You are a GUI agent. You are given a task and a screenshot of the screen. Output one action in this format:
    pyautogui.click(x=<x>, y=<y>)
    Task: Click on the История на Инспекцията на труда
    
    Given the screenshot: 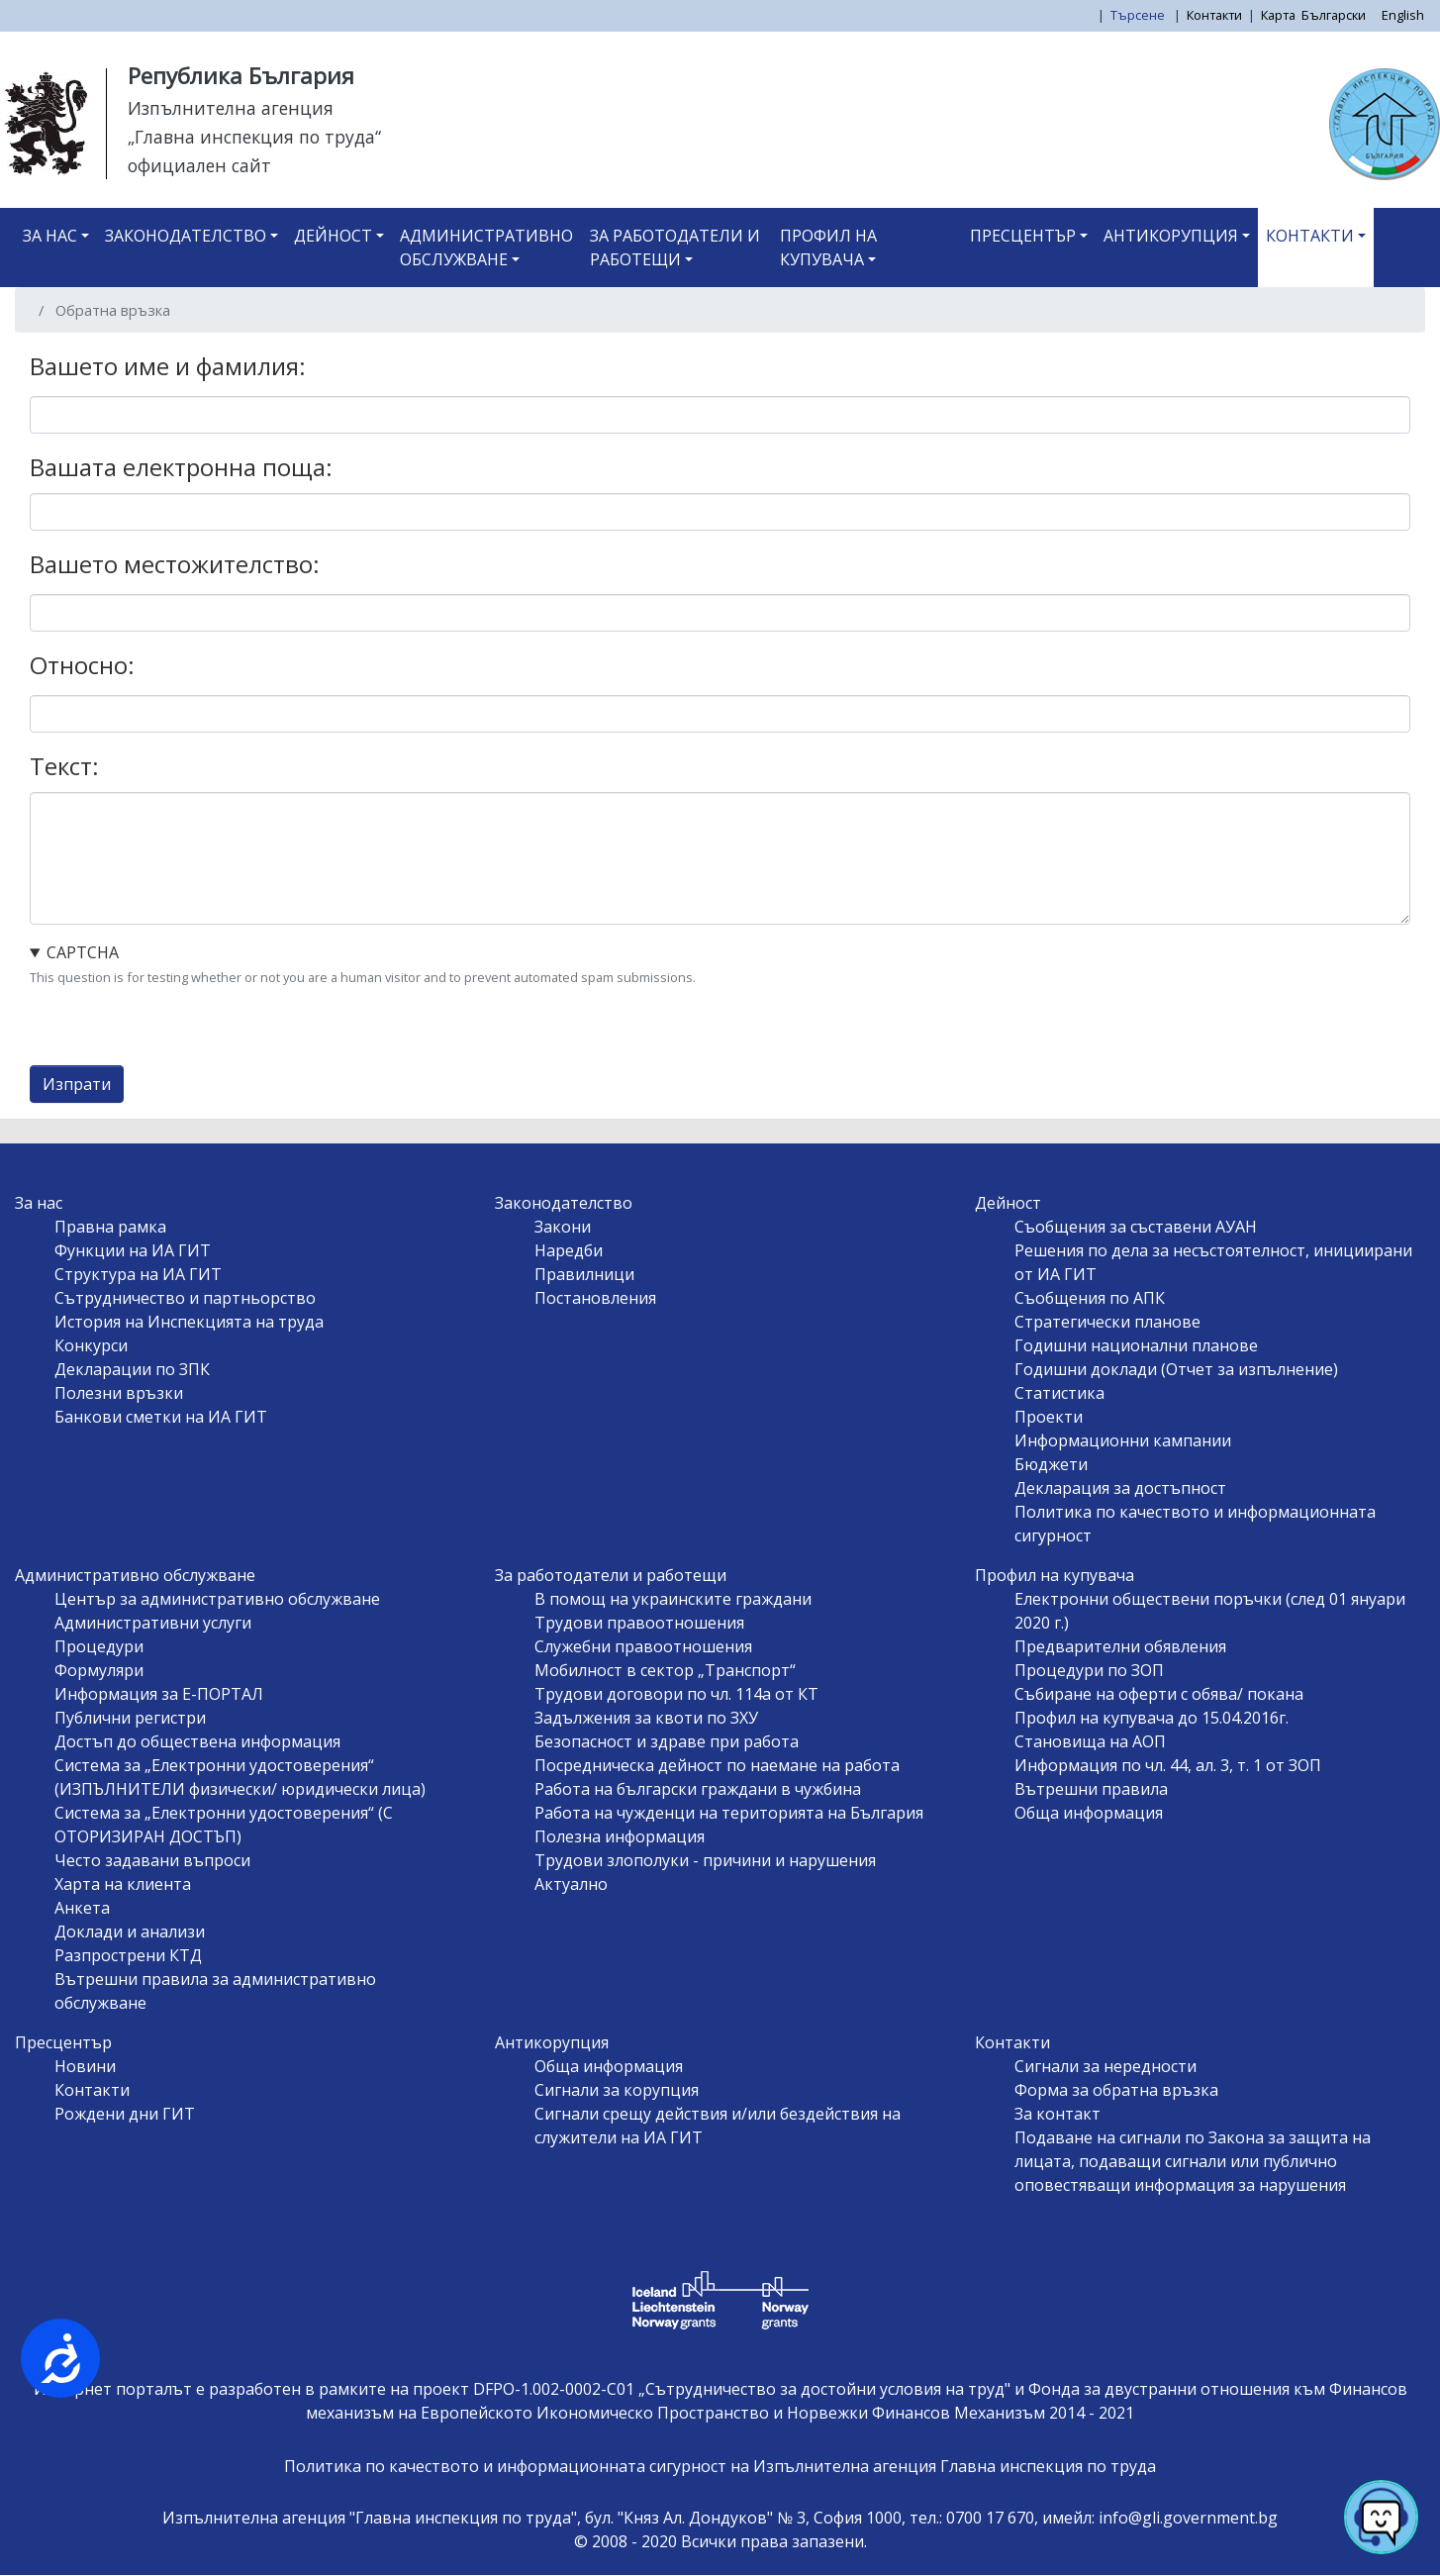 What is the action you would take?
    pyautogui.click(x=189, y=1322)
    